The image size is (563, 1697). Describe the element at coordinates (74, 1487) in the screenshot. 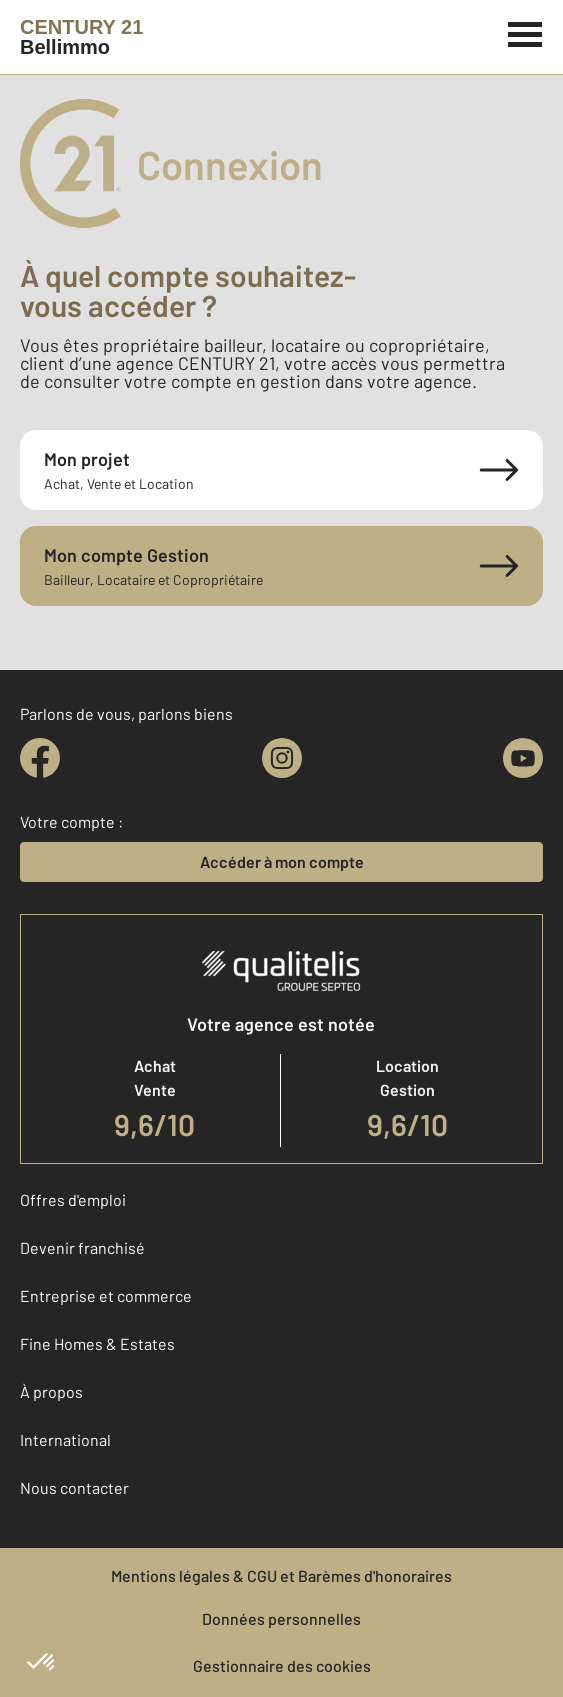

I see `Nous contacter` at that location.